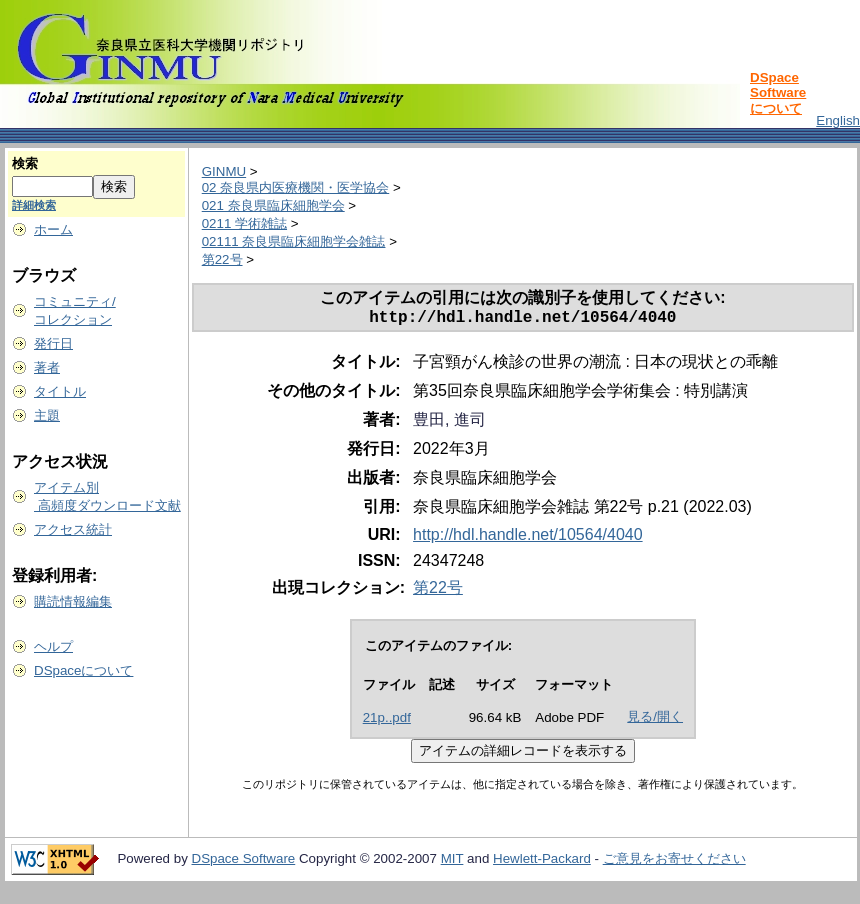  I want to click on DSpaceについて, so click(83, 670).